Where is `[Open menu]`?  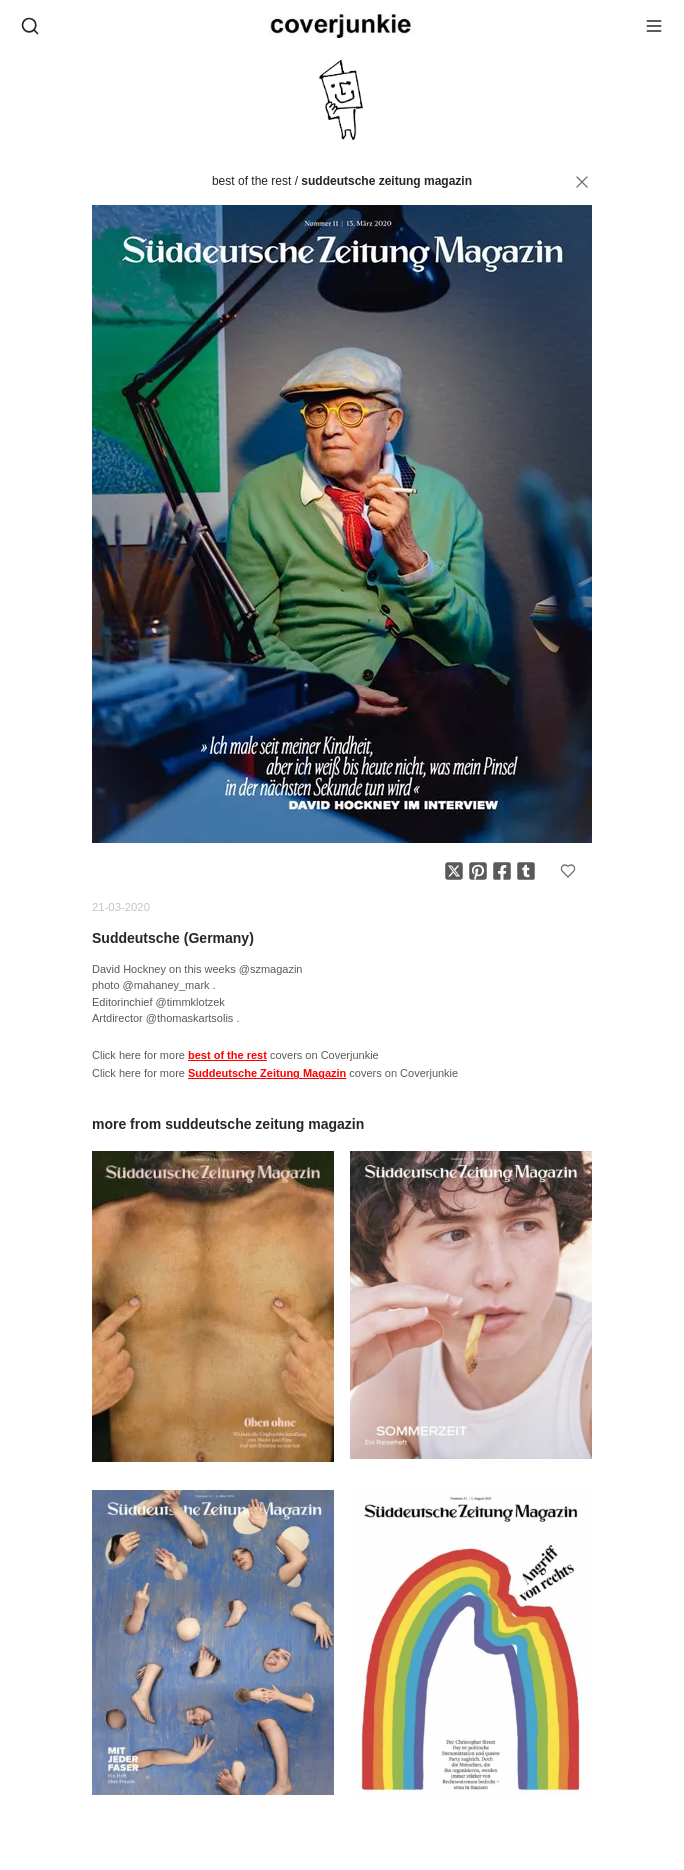
[Open menu] is located at coordinates (654, 26).